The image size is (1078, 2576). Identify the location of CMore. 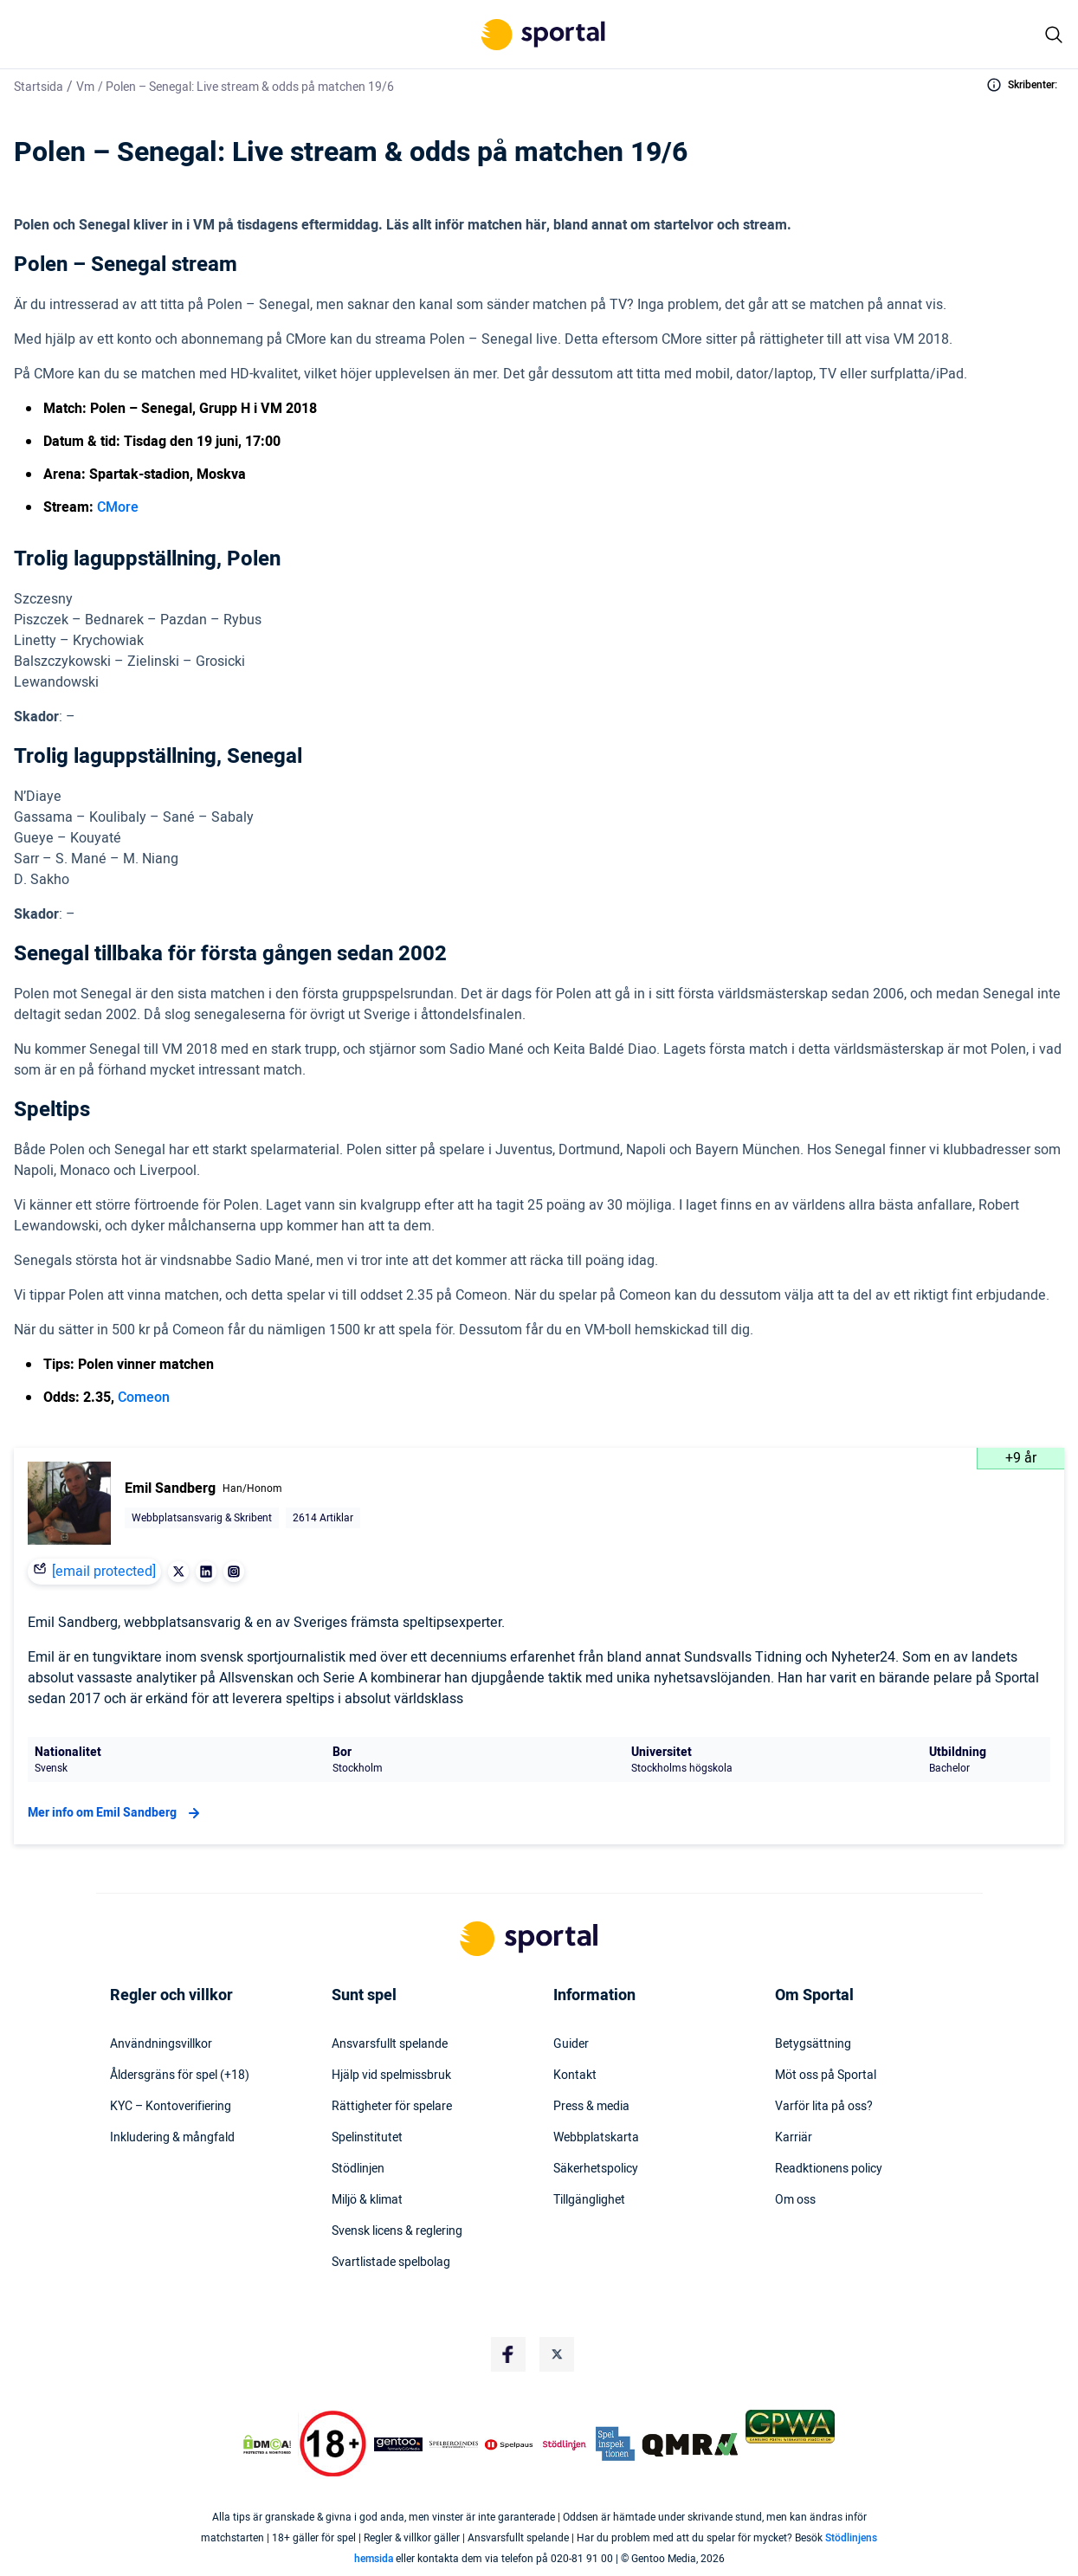
(118, 507).